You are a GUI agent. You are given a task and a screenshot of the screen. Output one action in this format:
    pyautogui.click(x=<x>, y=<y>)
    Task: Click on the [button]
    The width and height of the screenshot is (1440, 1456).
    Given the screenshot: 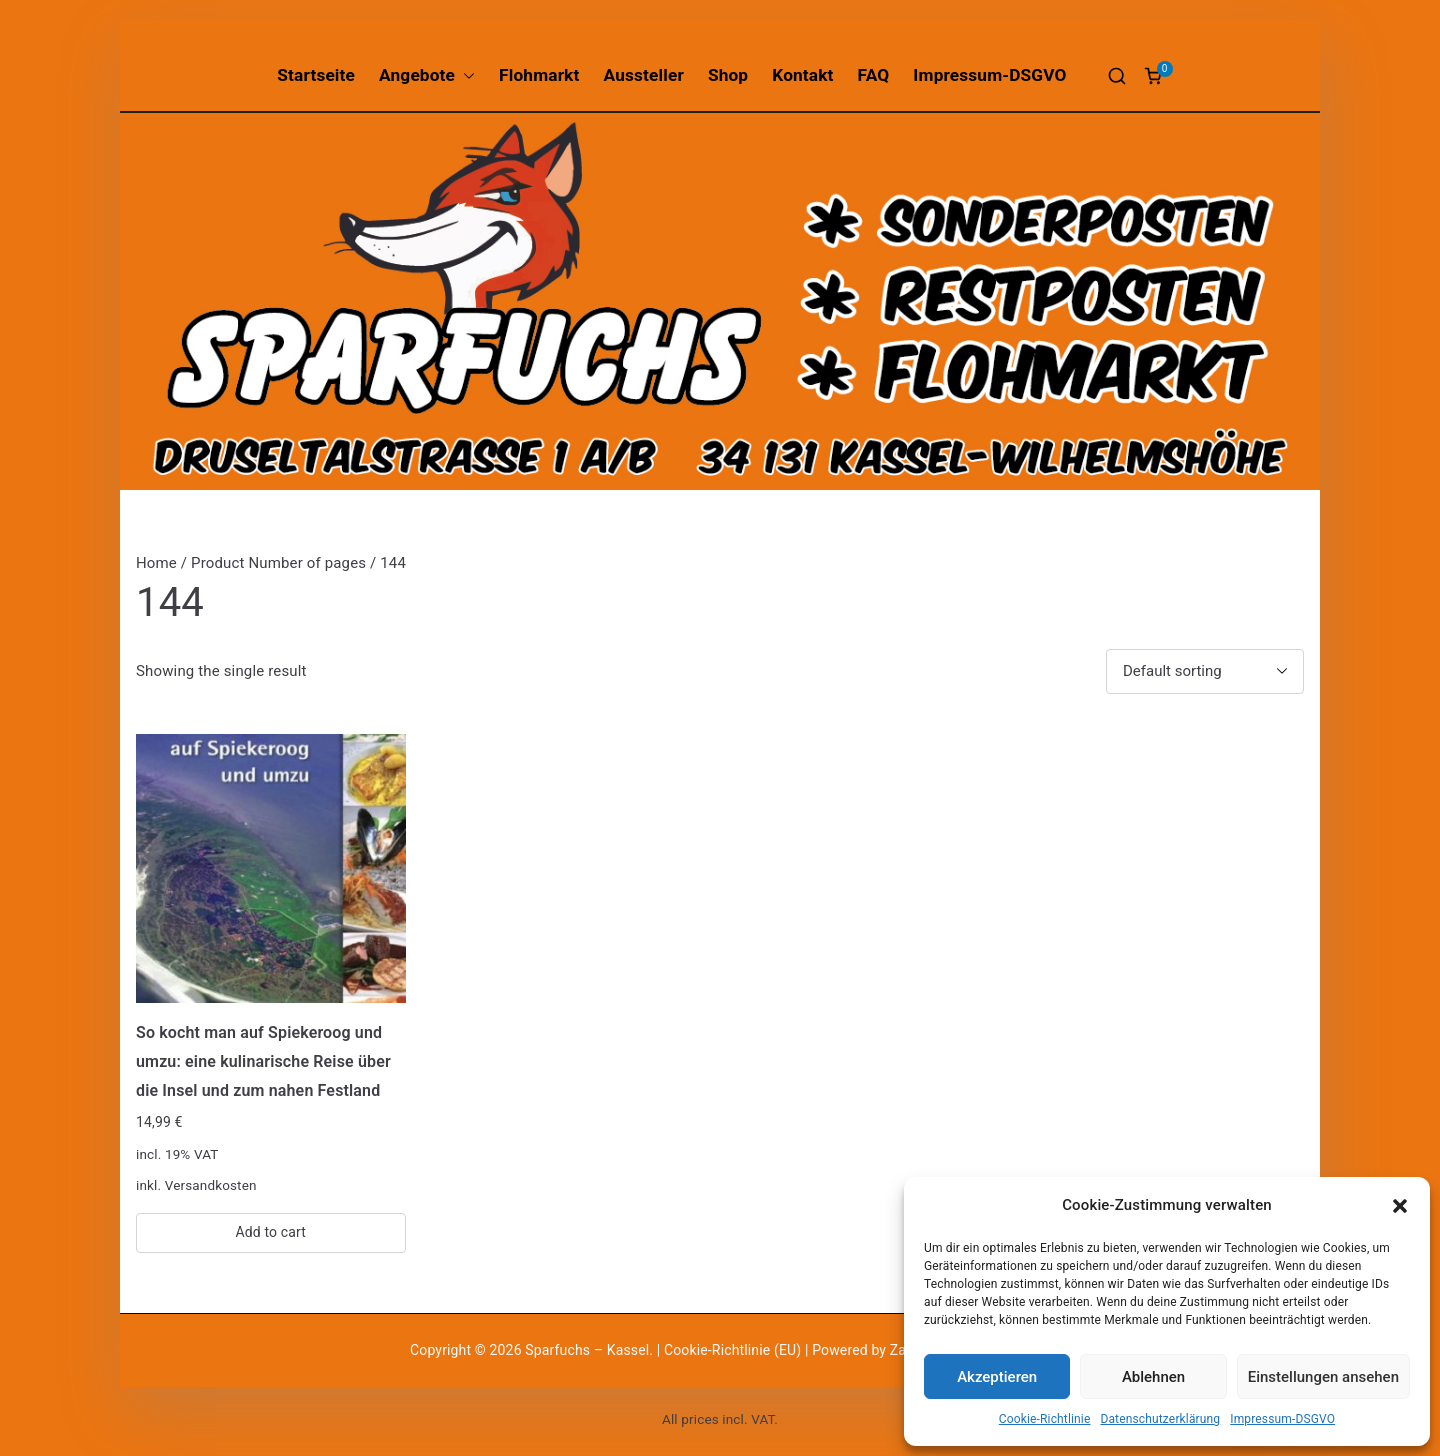 What is the action you would take?
    pyautogui.click(x=1400, y=1206)
    